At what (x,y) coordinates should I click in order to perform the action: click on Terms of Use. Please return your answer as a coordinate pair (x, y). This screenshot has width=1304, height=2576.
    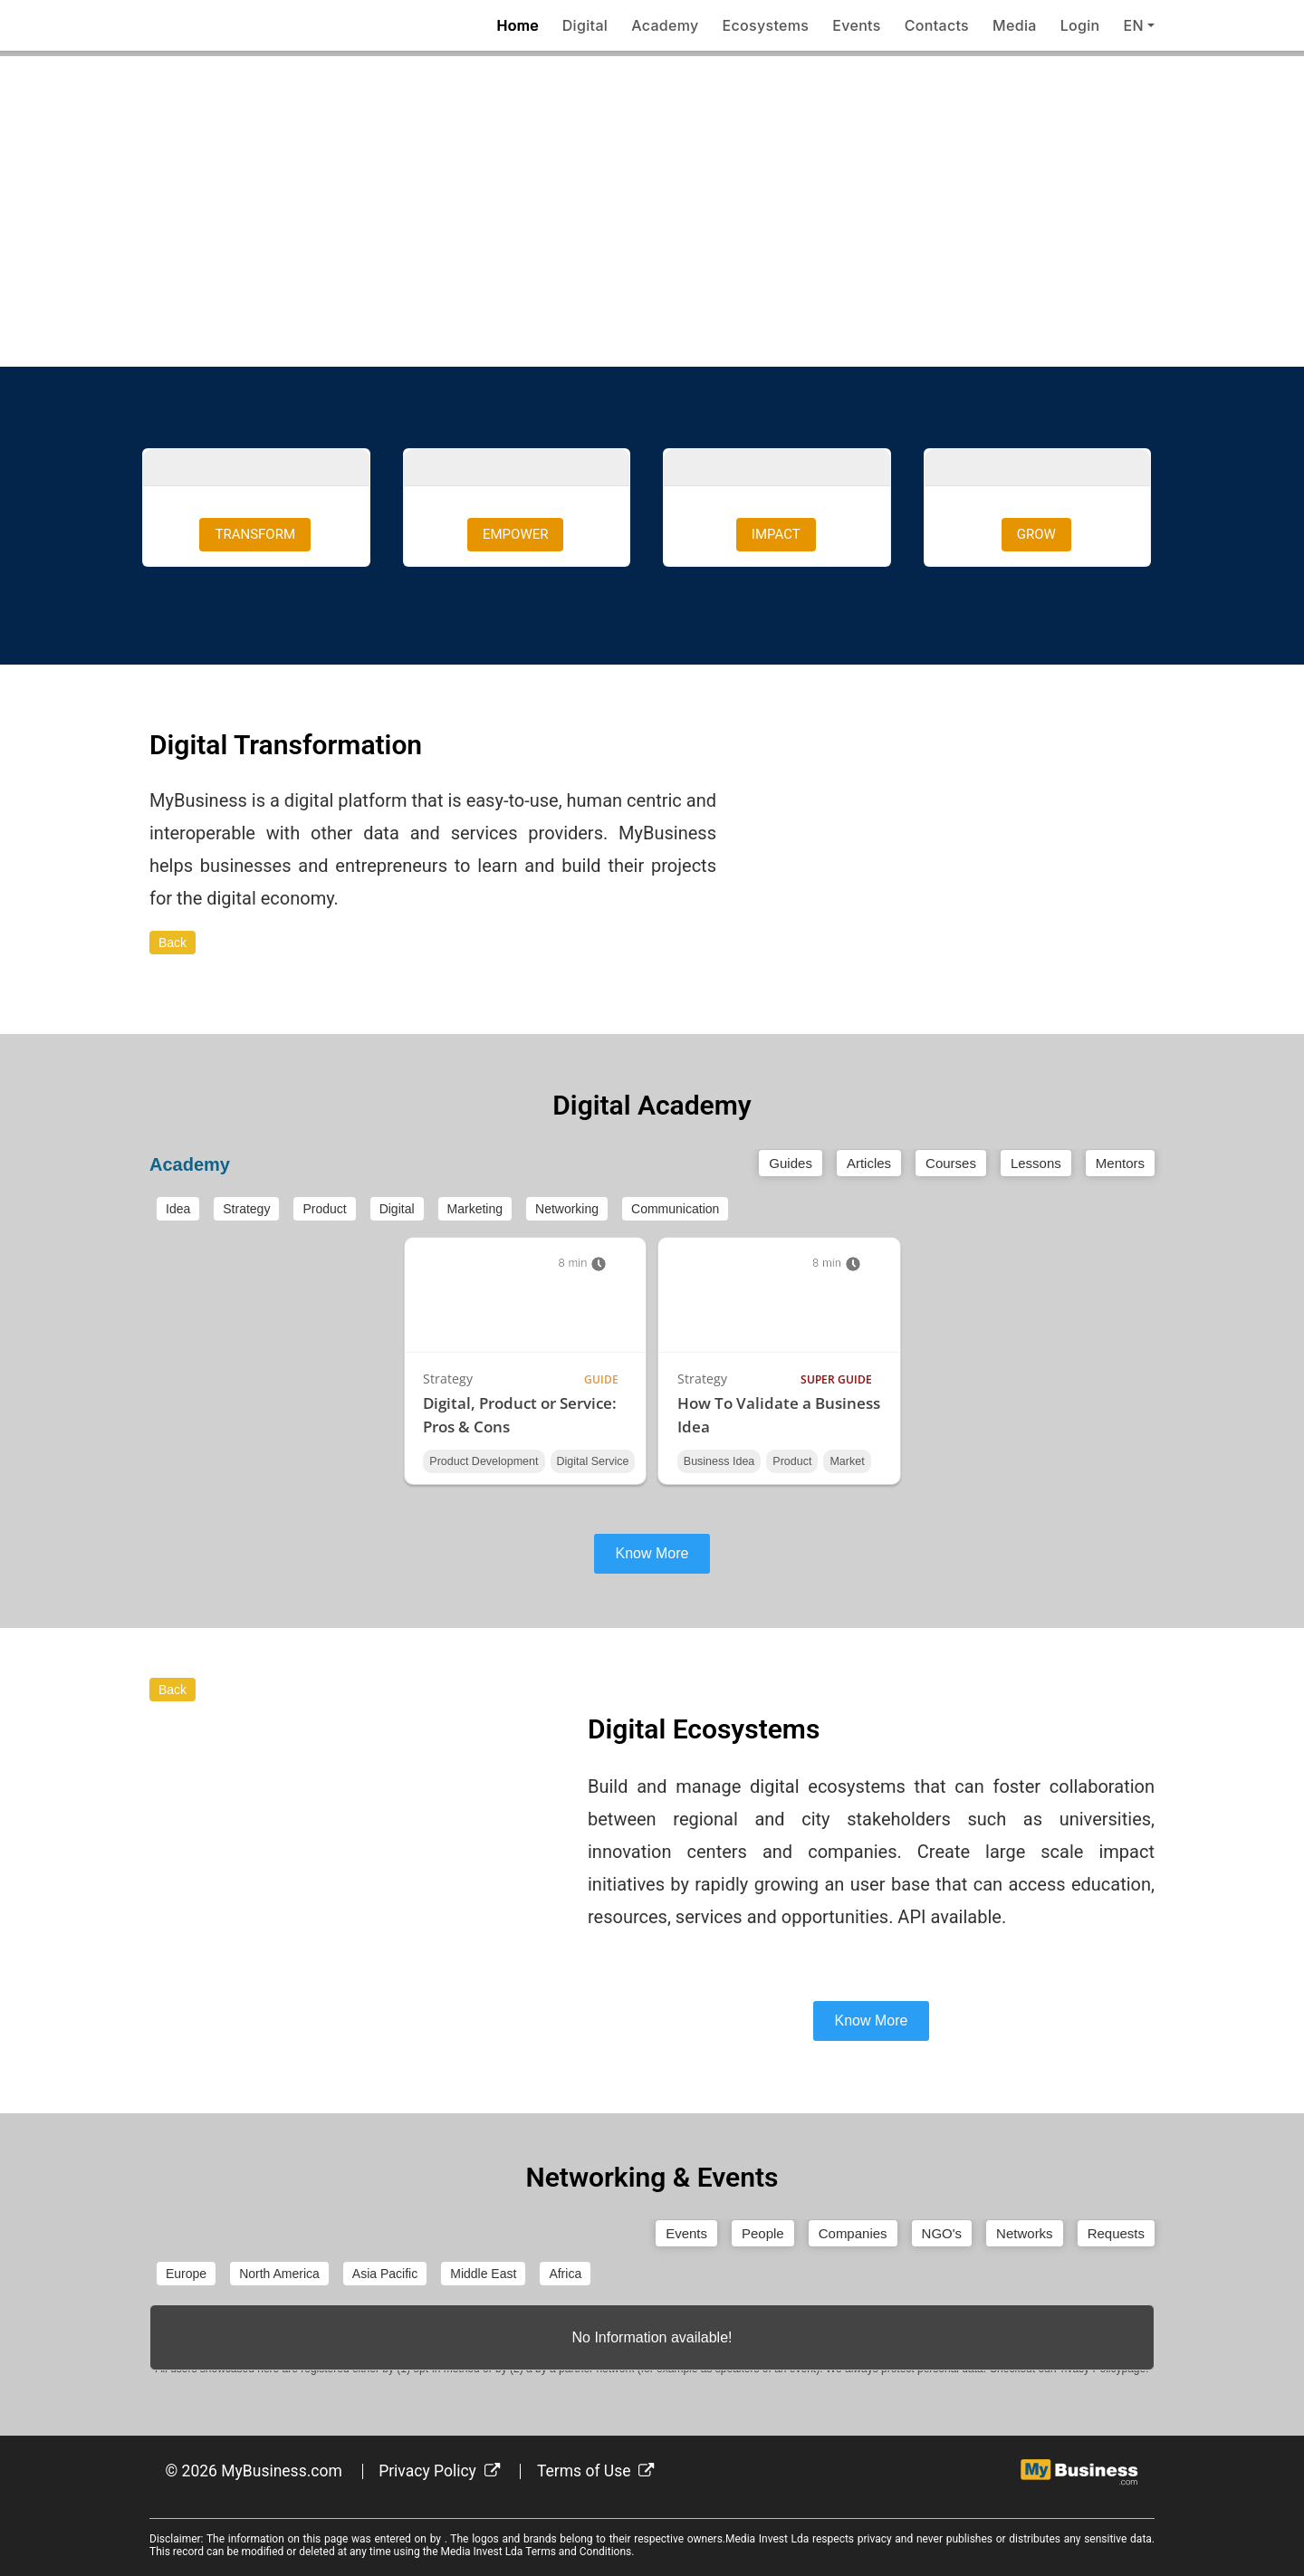
    Looking at the image, I should click on (596, 2471).